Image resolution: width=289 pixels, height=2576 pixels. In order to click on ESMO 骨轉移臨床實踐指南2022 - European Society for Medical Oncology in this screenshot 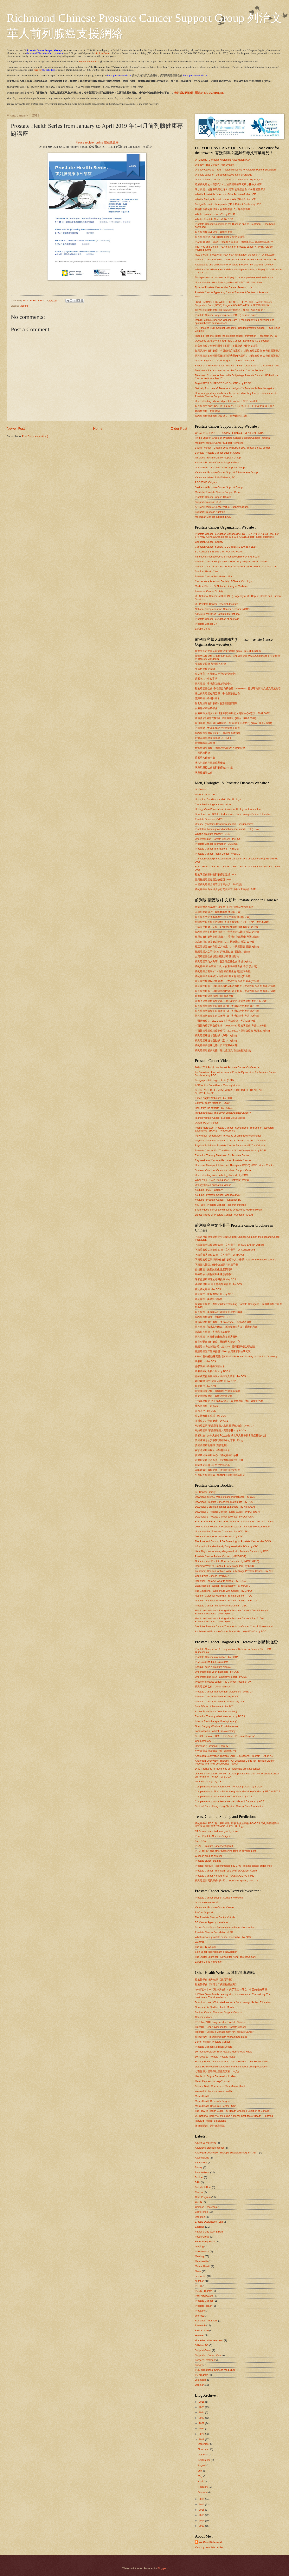, I will do `click(236, 1356)`.